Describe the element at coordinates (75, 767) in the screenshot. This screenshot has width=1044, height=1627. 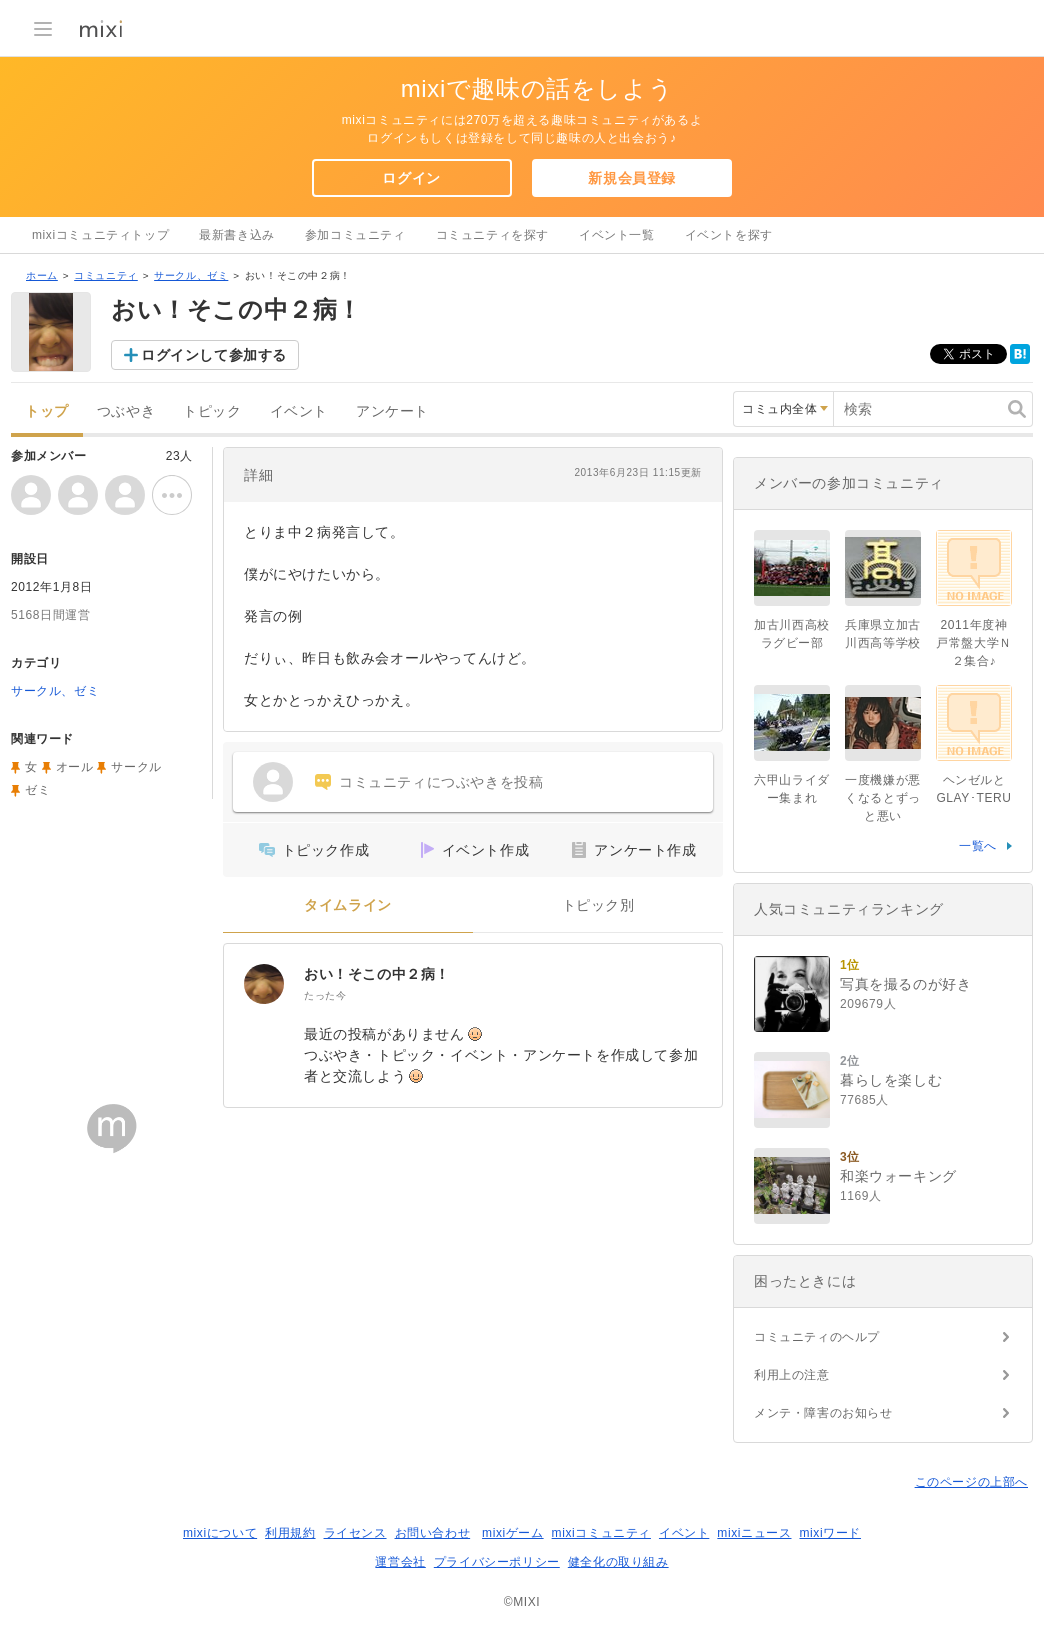
I see `オール` at that location.